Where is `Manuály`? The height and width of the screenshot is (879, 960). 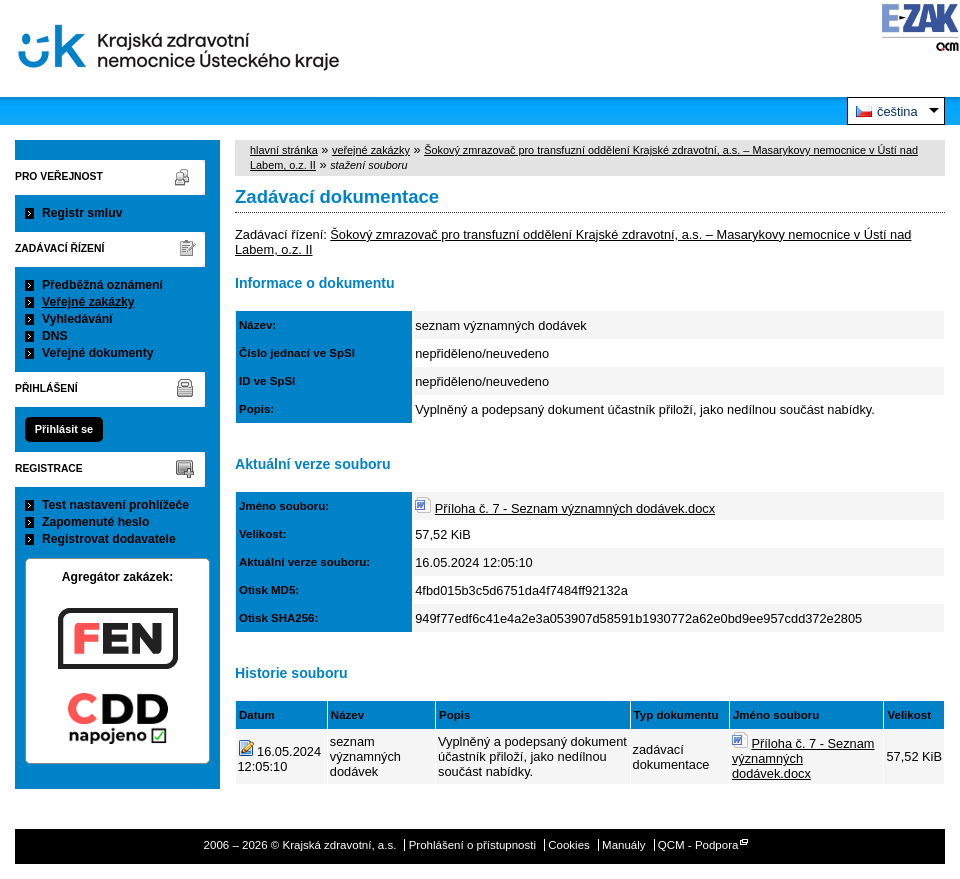
Manuály is located at coordinates (624, 845).